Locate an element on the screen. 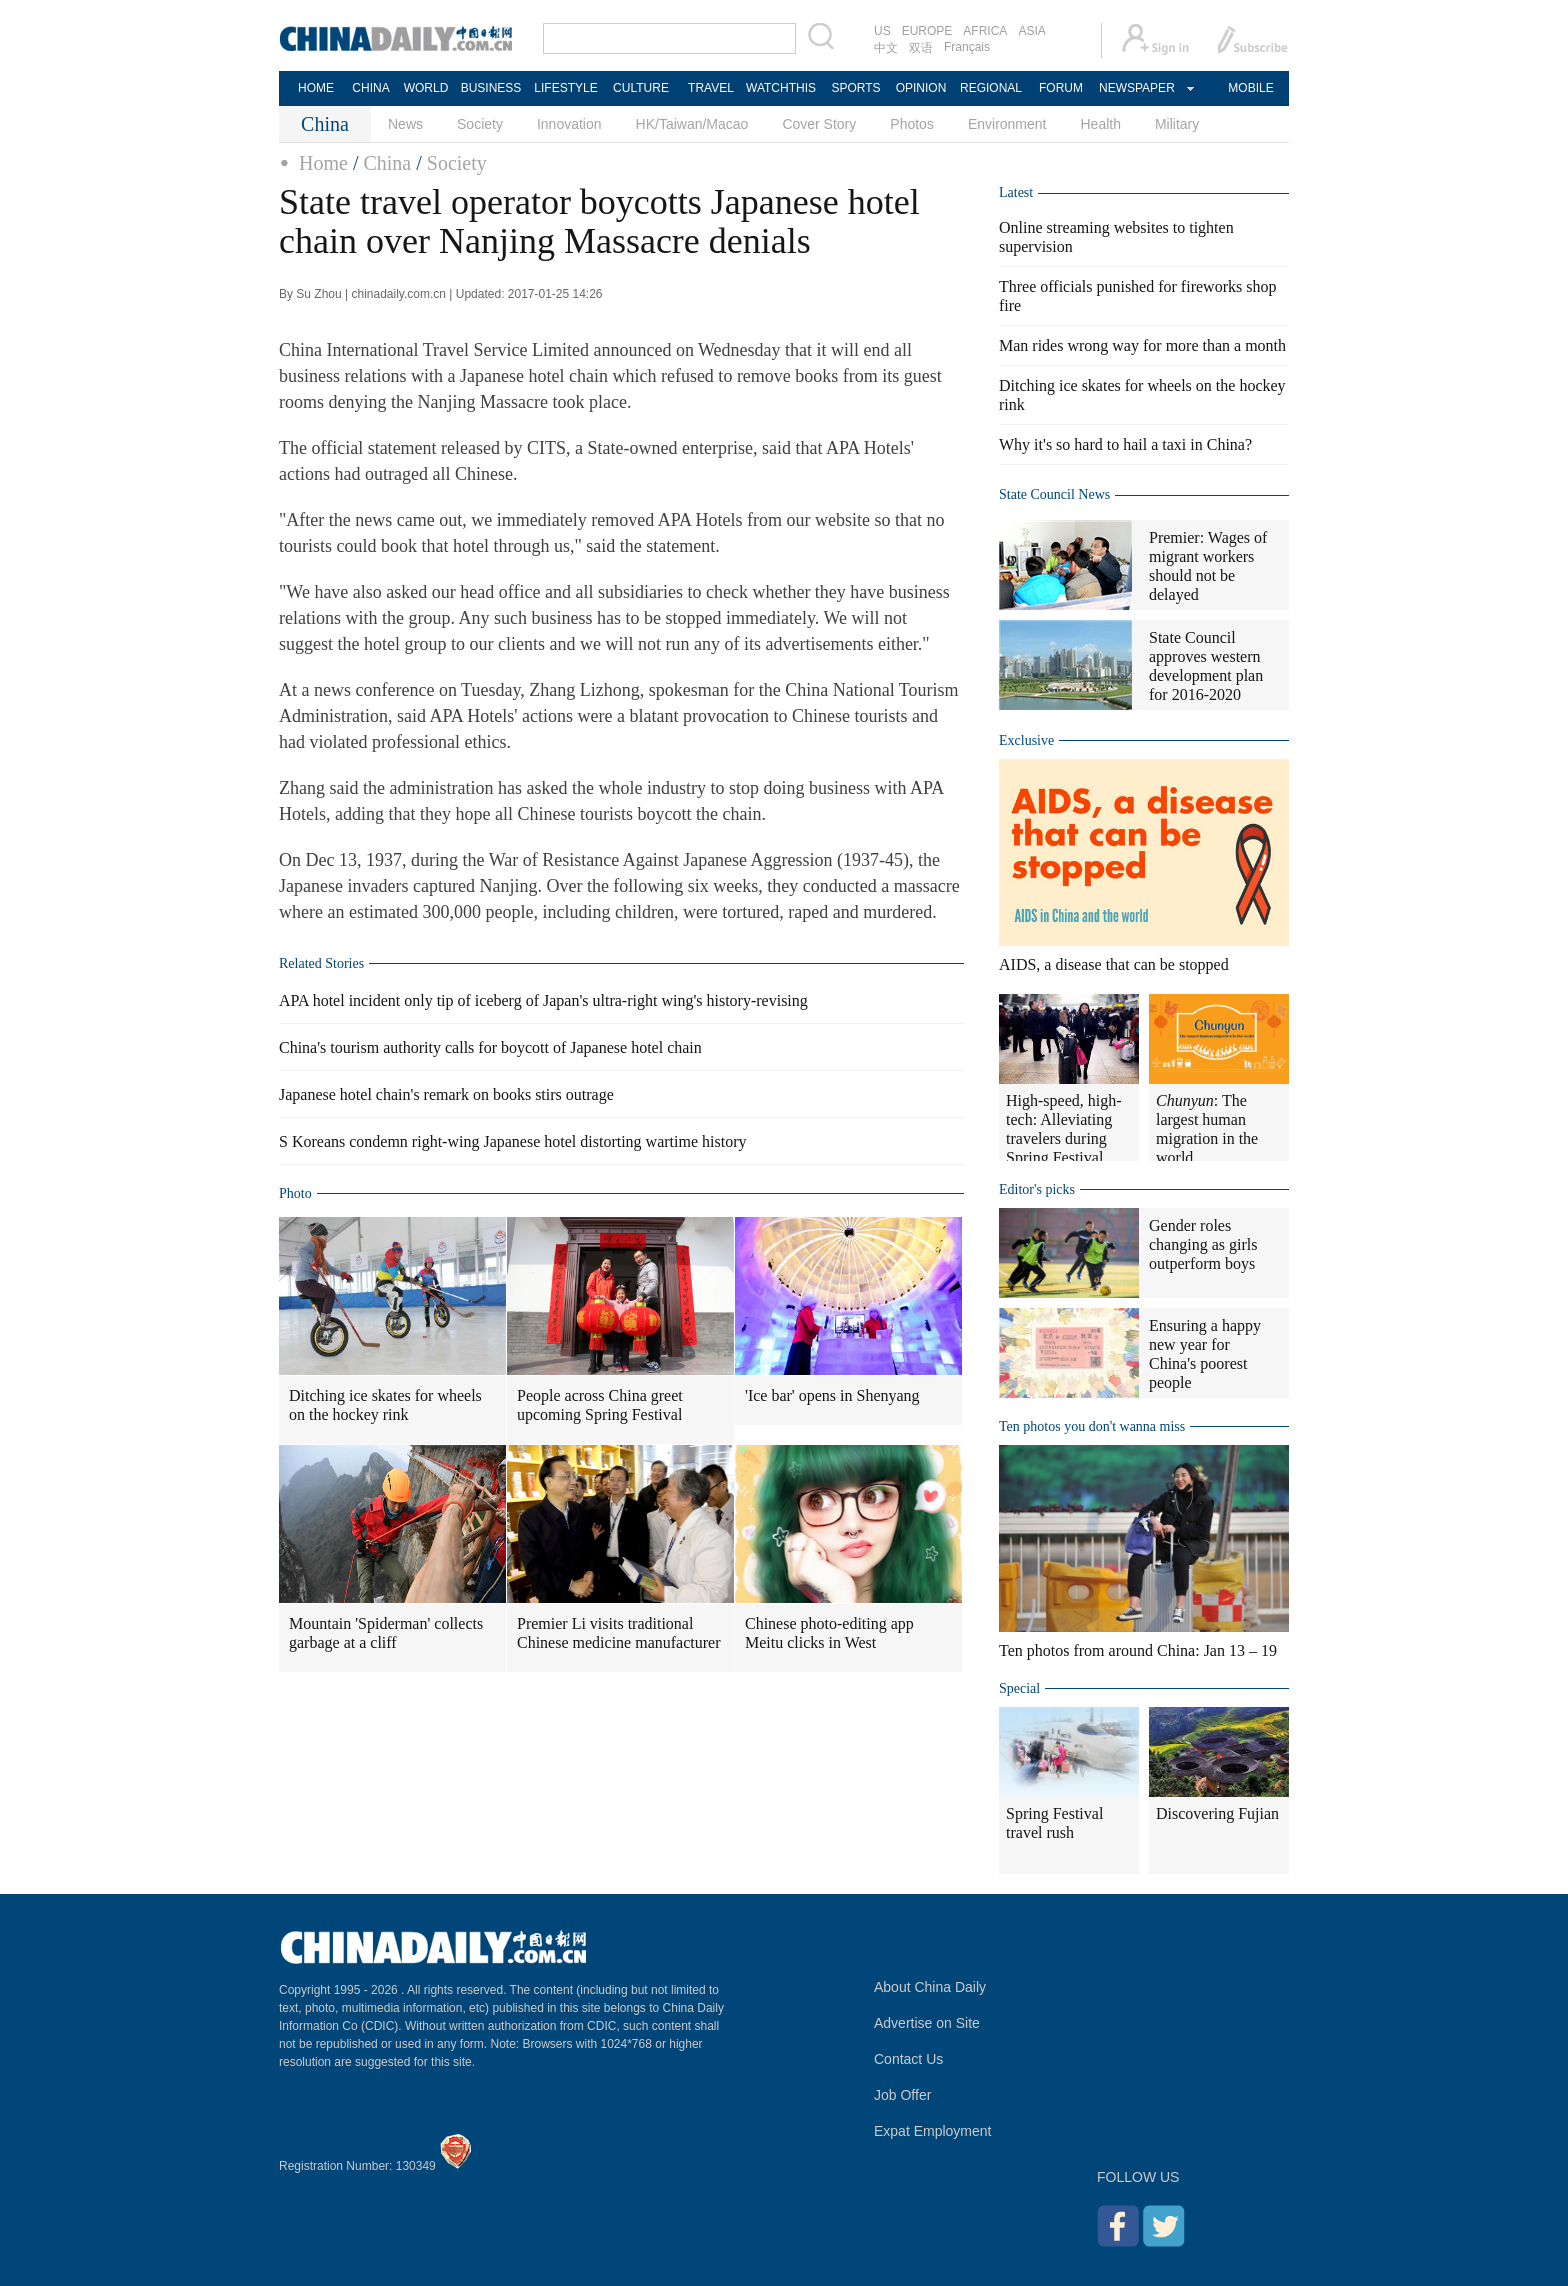 The width and height of the screenshot is (1568, 2286). SPORTS is located at coordinates (855, 88).